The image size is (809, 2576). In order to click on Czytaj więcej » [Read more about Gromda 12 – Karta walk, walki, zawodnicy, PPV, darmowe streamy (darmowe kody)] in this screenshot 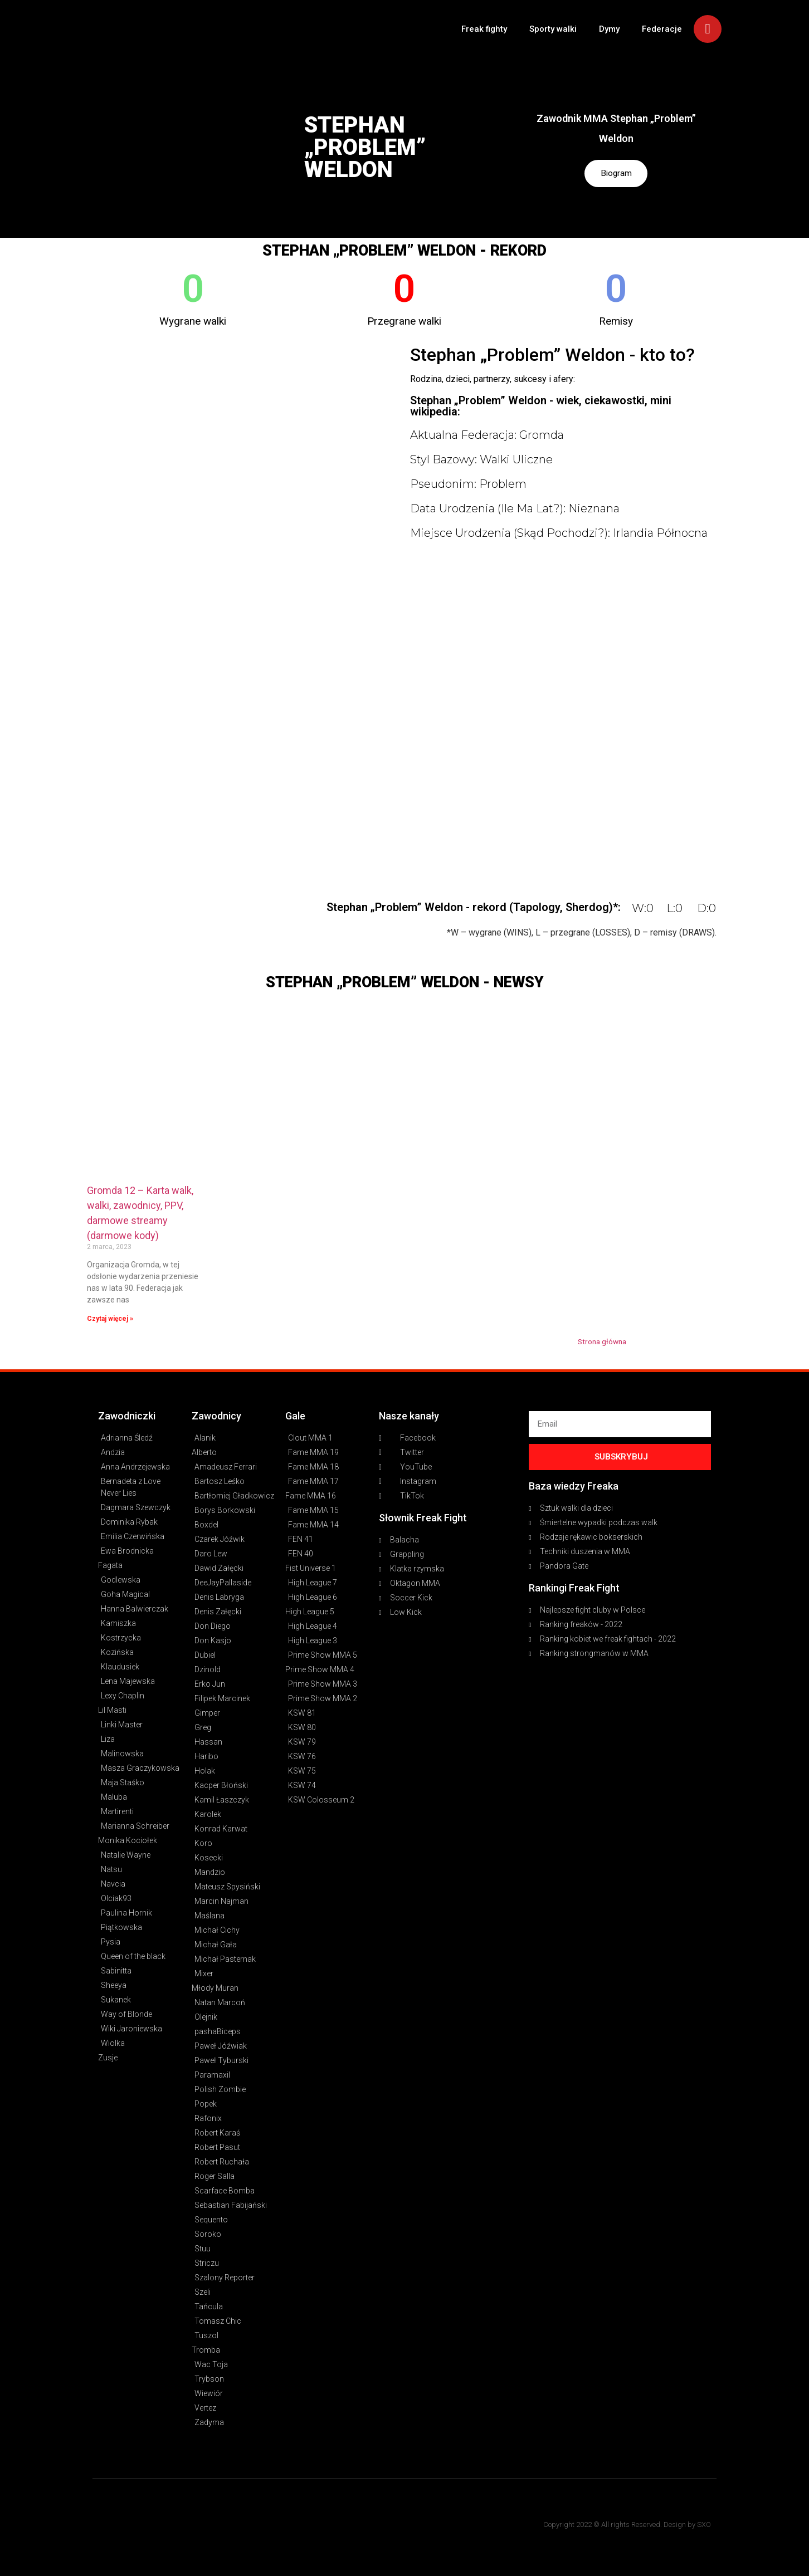, I will do `click(110, 1319)`.